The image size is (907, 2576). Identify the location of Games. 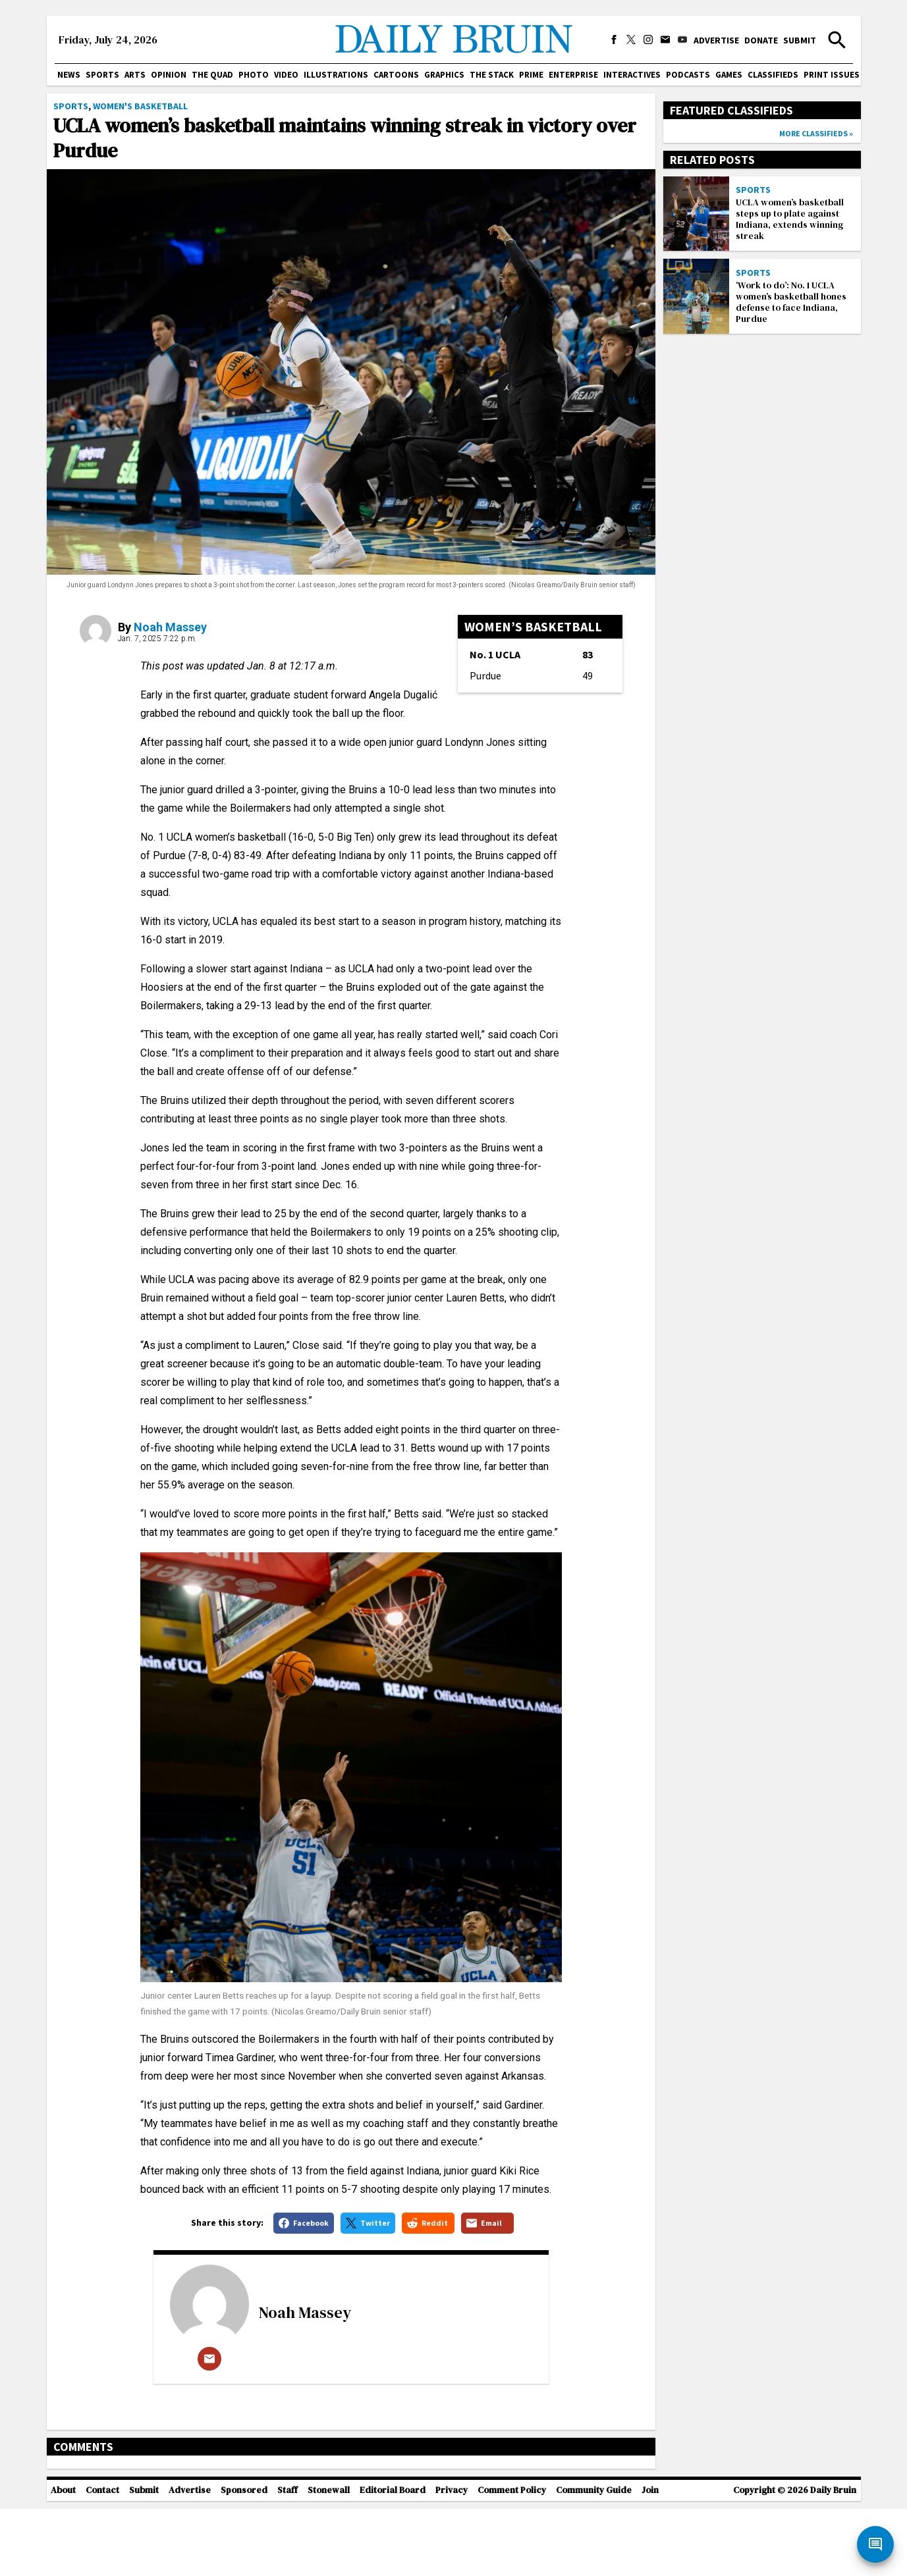
(728, 74).